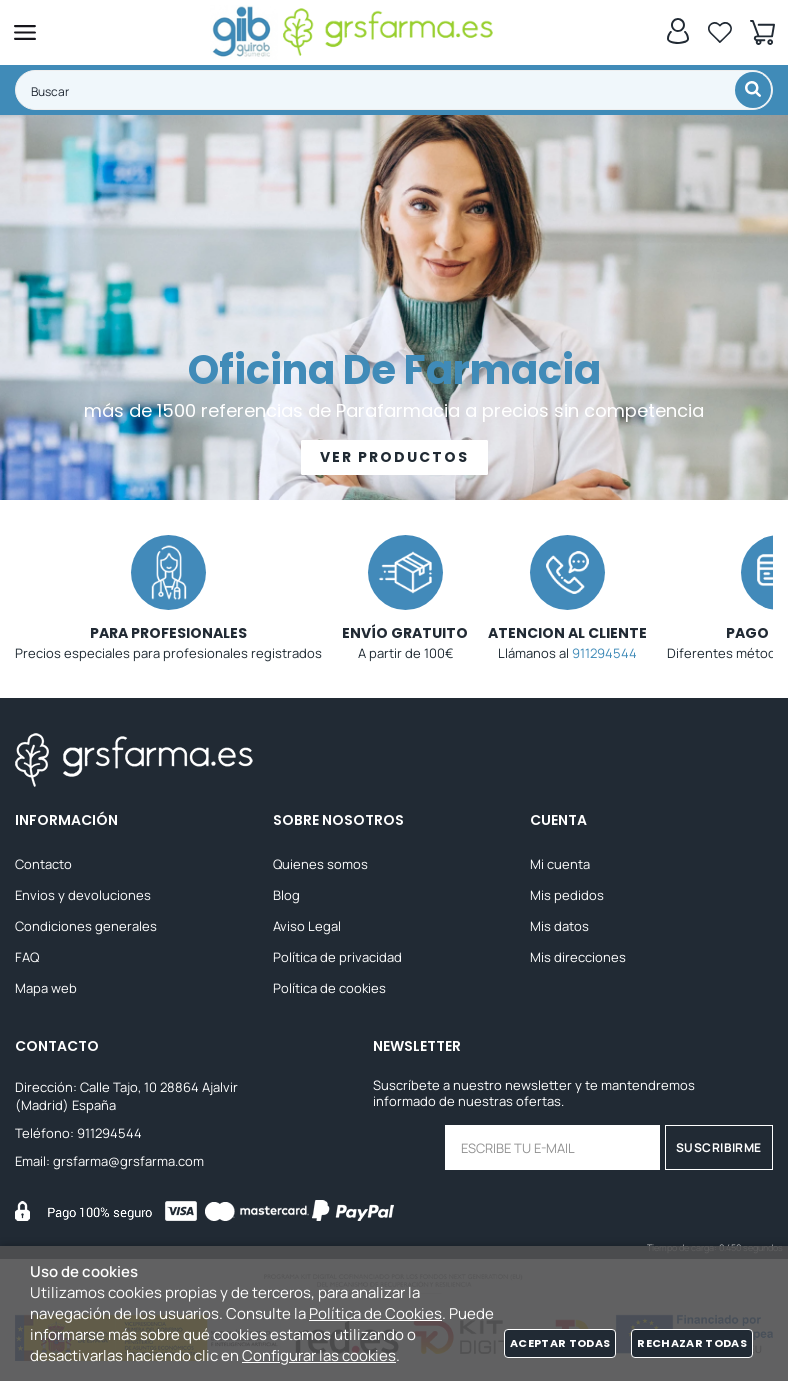  What do you see at coordinates (604, 653) in the screenshot?
I see `911294544` at bounding box center [604, 653].